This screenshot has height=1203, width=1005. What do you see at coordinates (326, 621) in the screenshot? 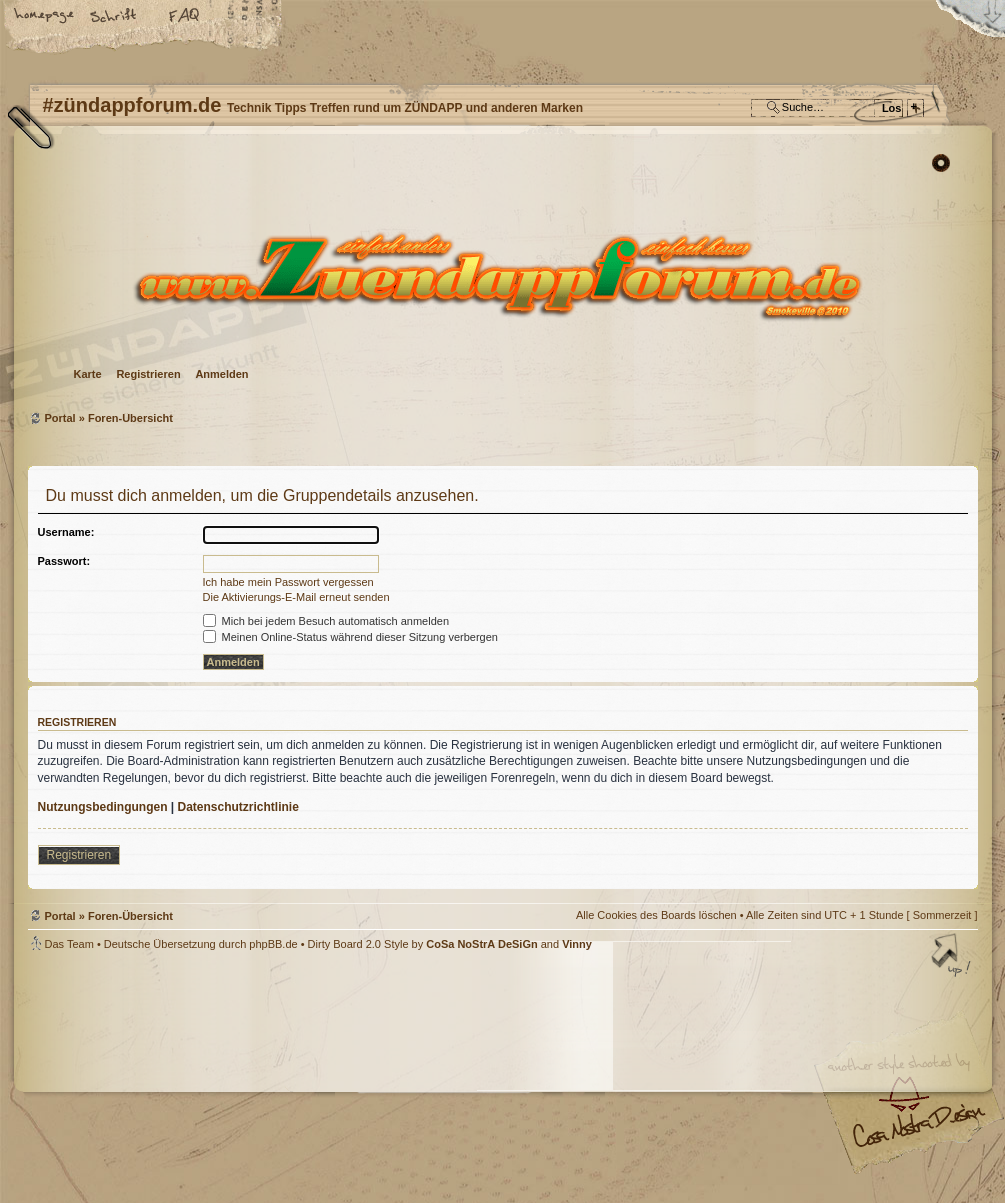
I see `Mich bei jedem Besuch automatisch anmelden` at bounding box center [326, 621].